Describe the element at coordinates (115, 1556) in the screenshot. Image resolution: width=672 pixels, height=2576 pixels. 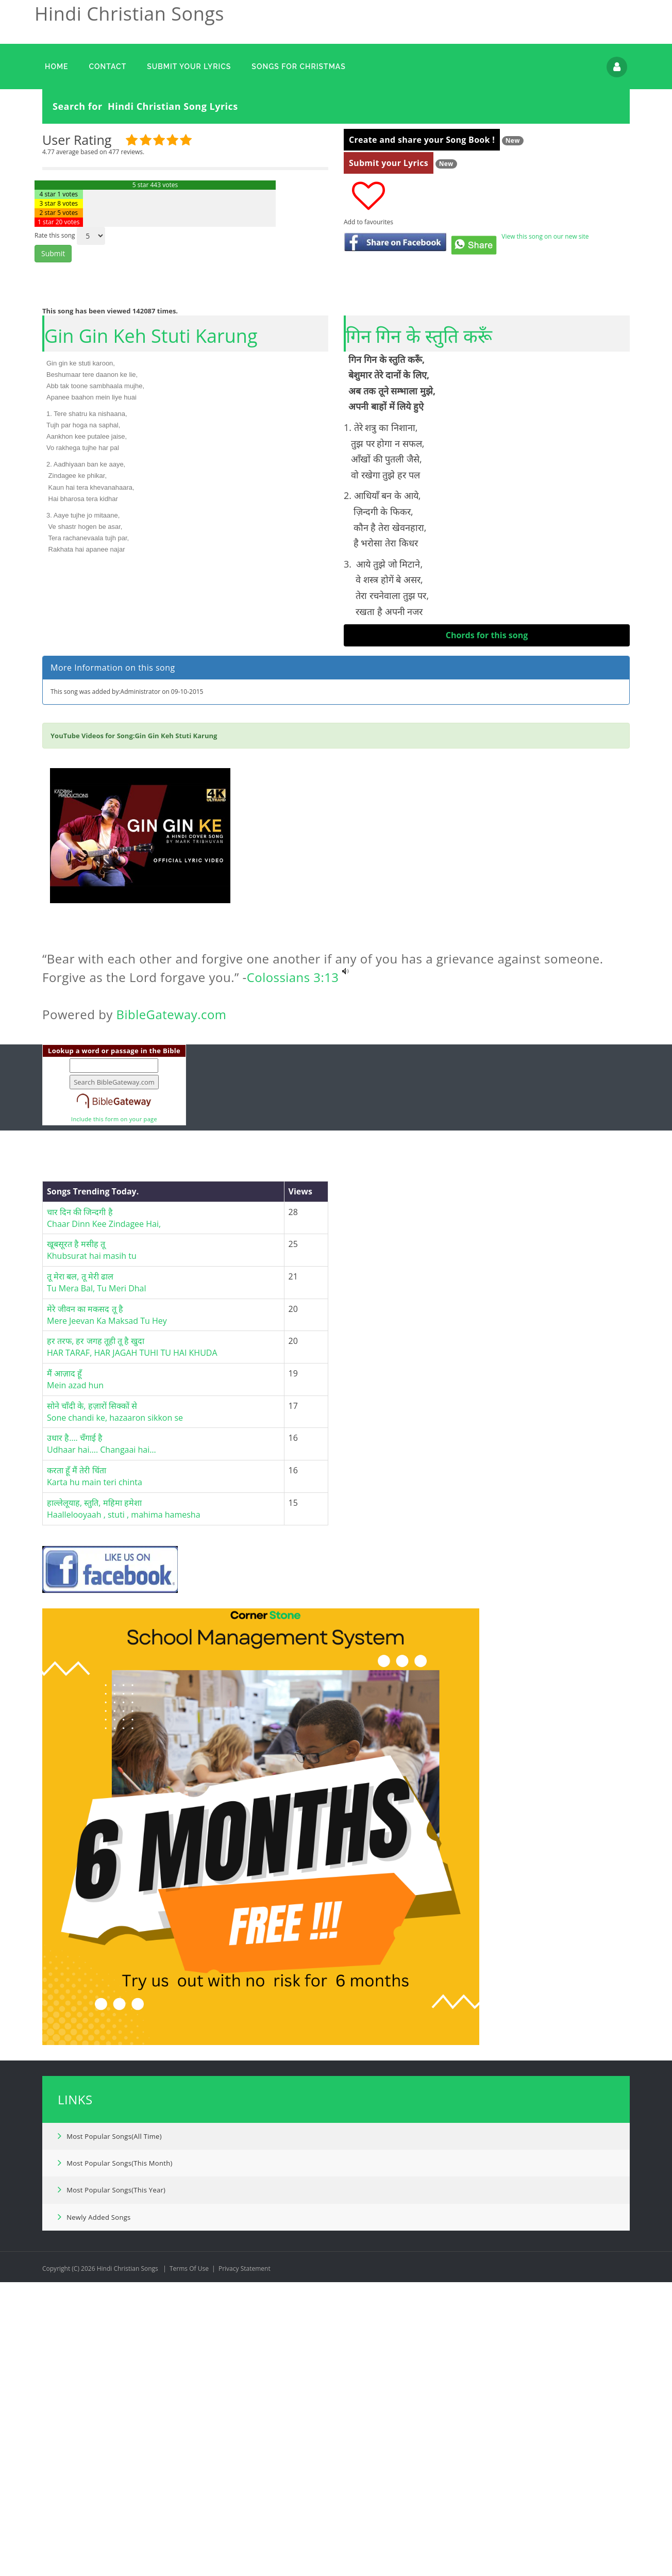
I see `सोने चाँदी के, हज़ारों सिक्कों सेSone chandi ke, hazaaron sikkon se` at that location.